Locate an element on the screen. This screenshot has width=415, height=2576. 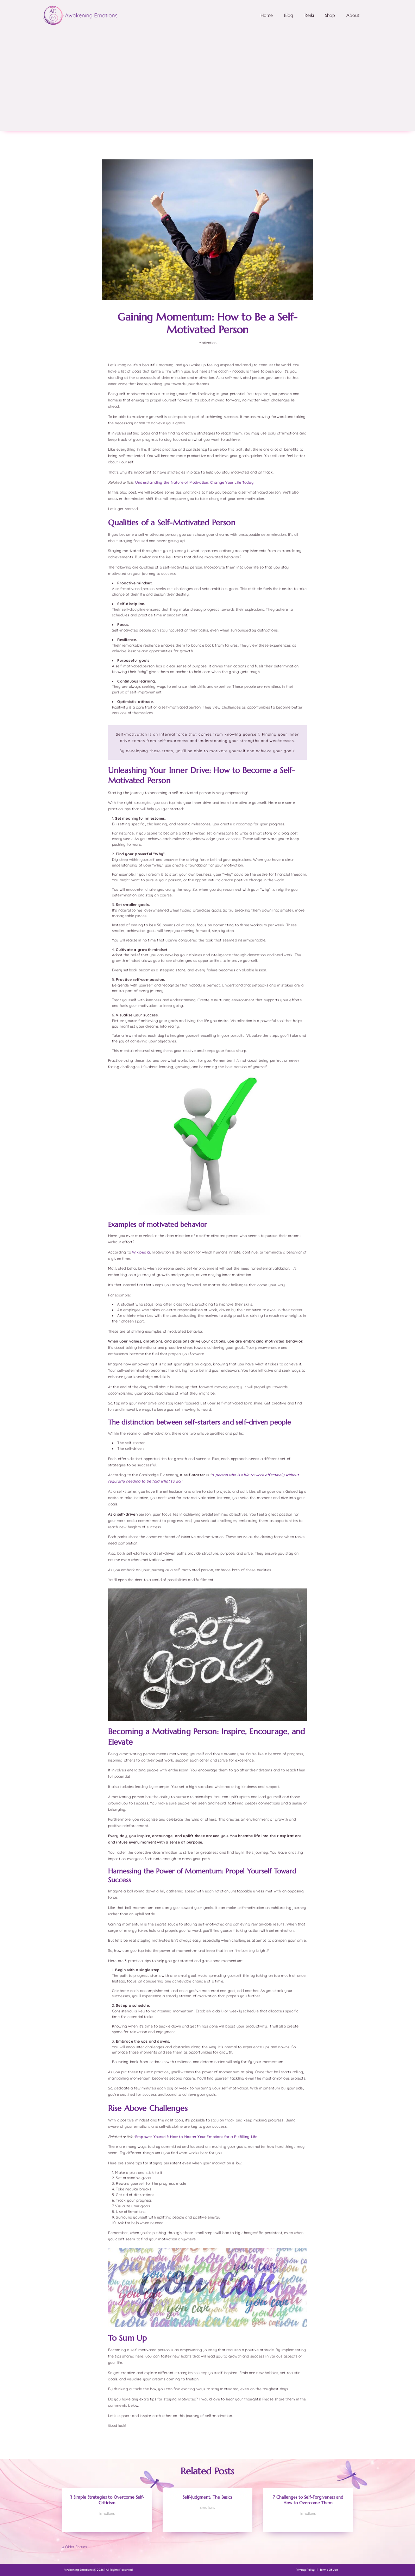
Privacy Policy is located at coordinates (305, 2569).